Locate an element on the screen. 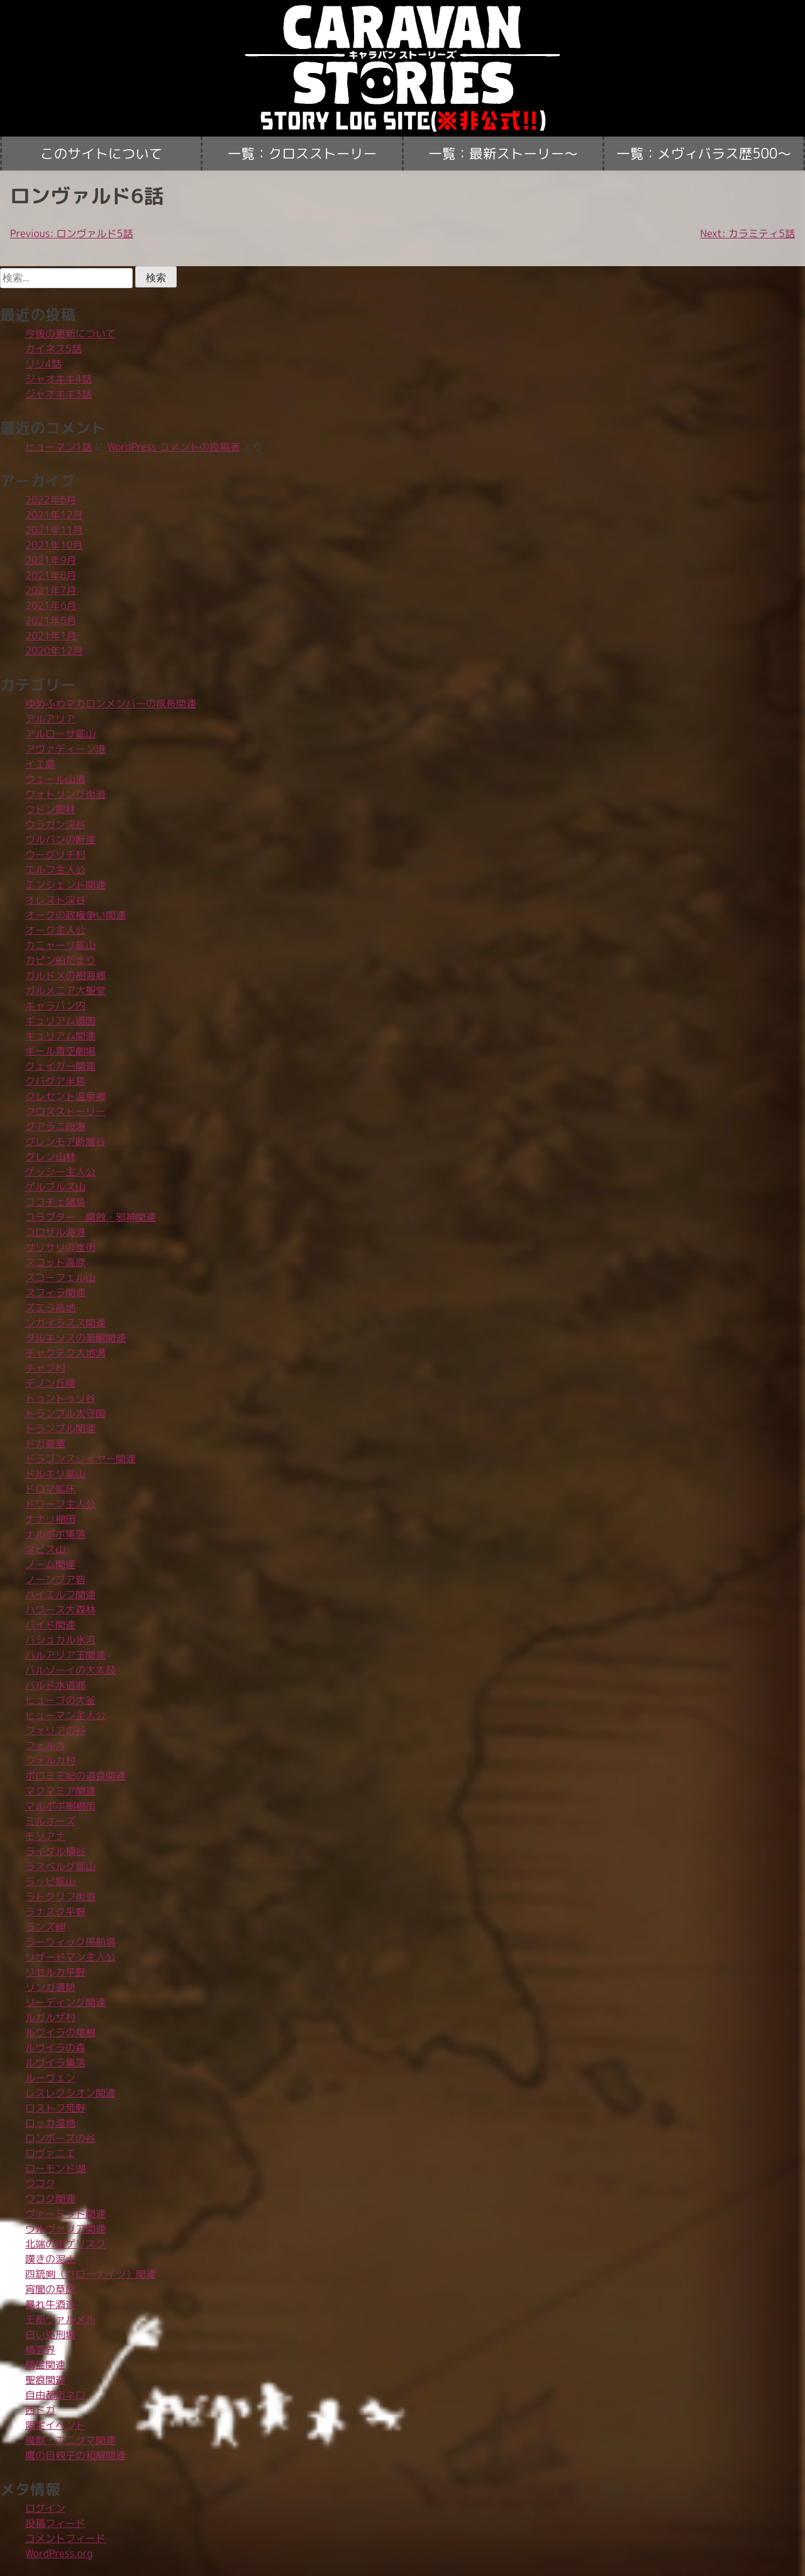 Image resolution: width=805 pixels, height=2576 pixels. ルヴイラの森 is located at coordinates (55, 2047).